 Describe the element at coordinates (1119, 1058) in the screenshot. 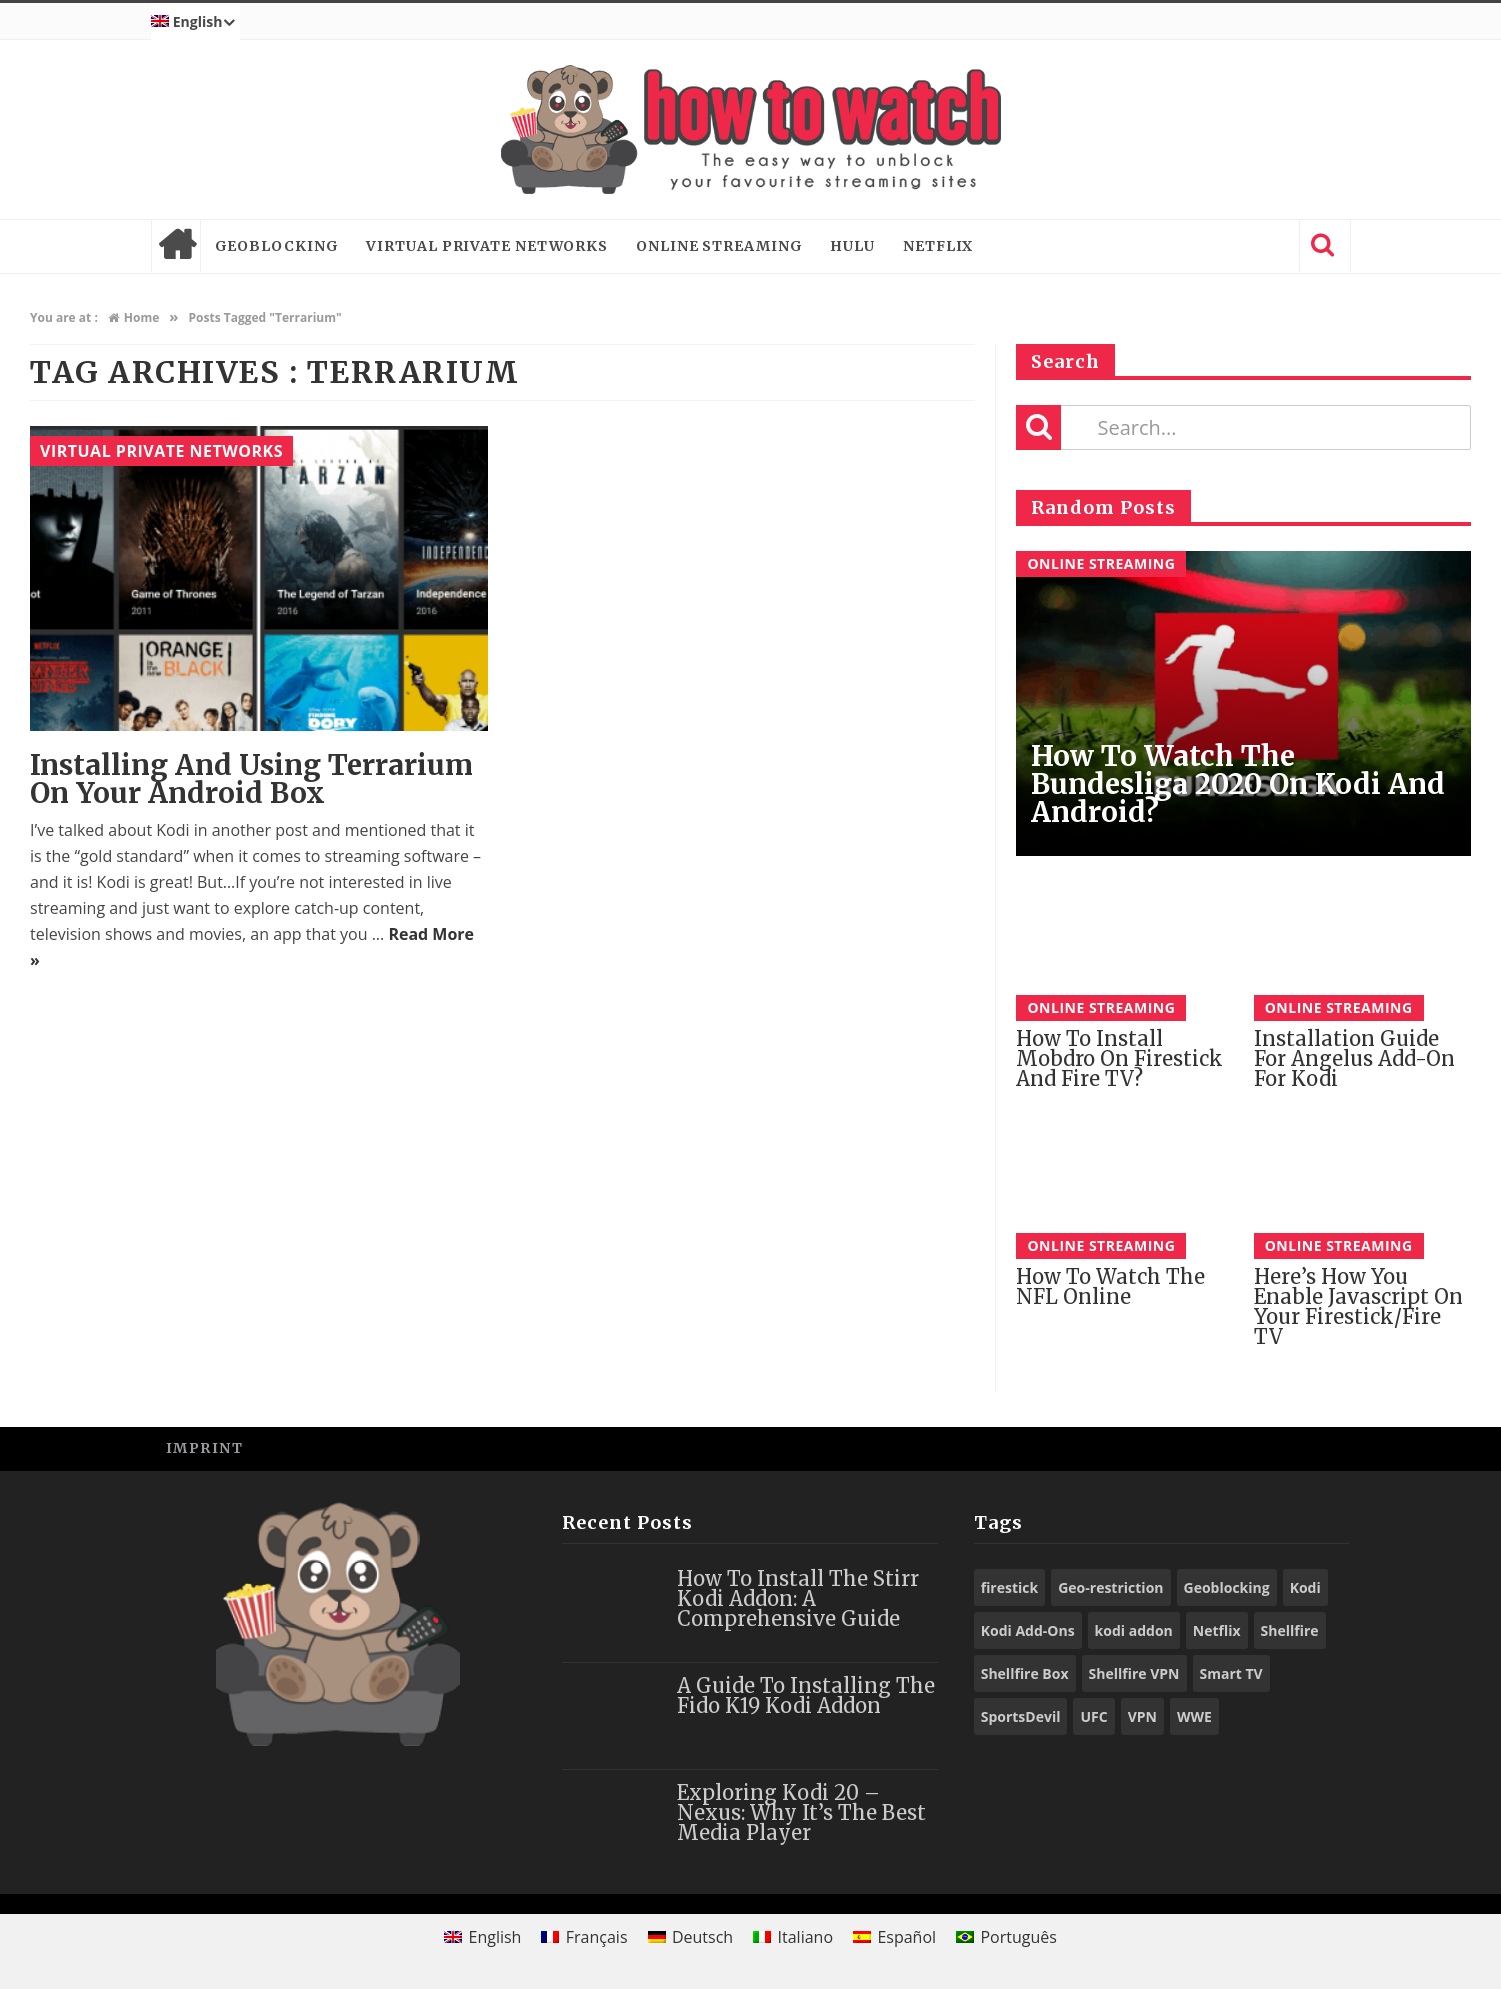

I see `How To Install Mobdro on Firestick And Fire TV?` at that location.